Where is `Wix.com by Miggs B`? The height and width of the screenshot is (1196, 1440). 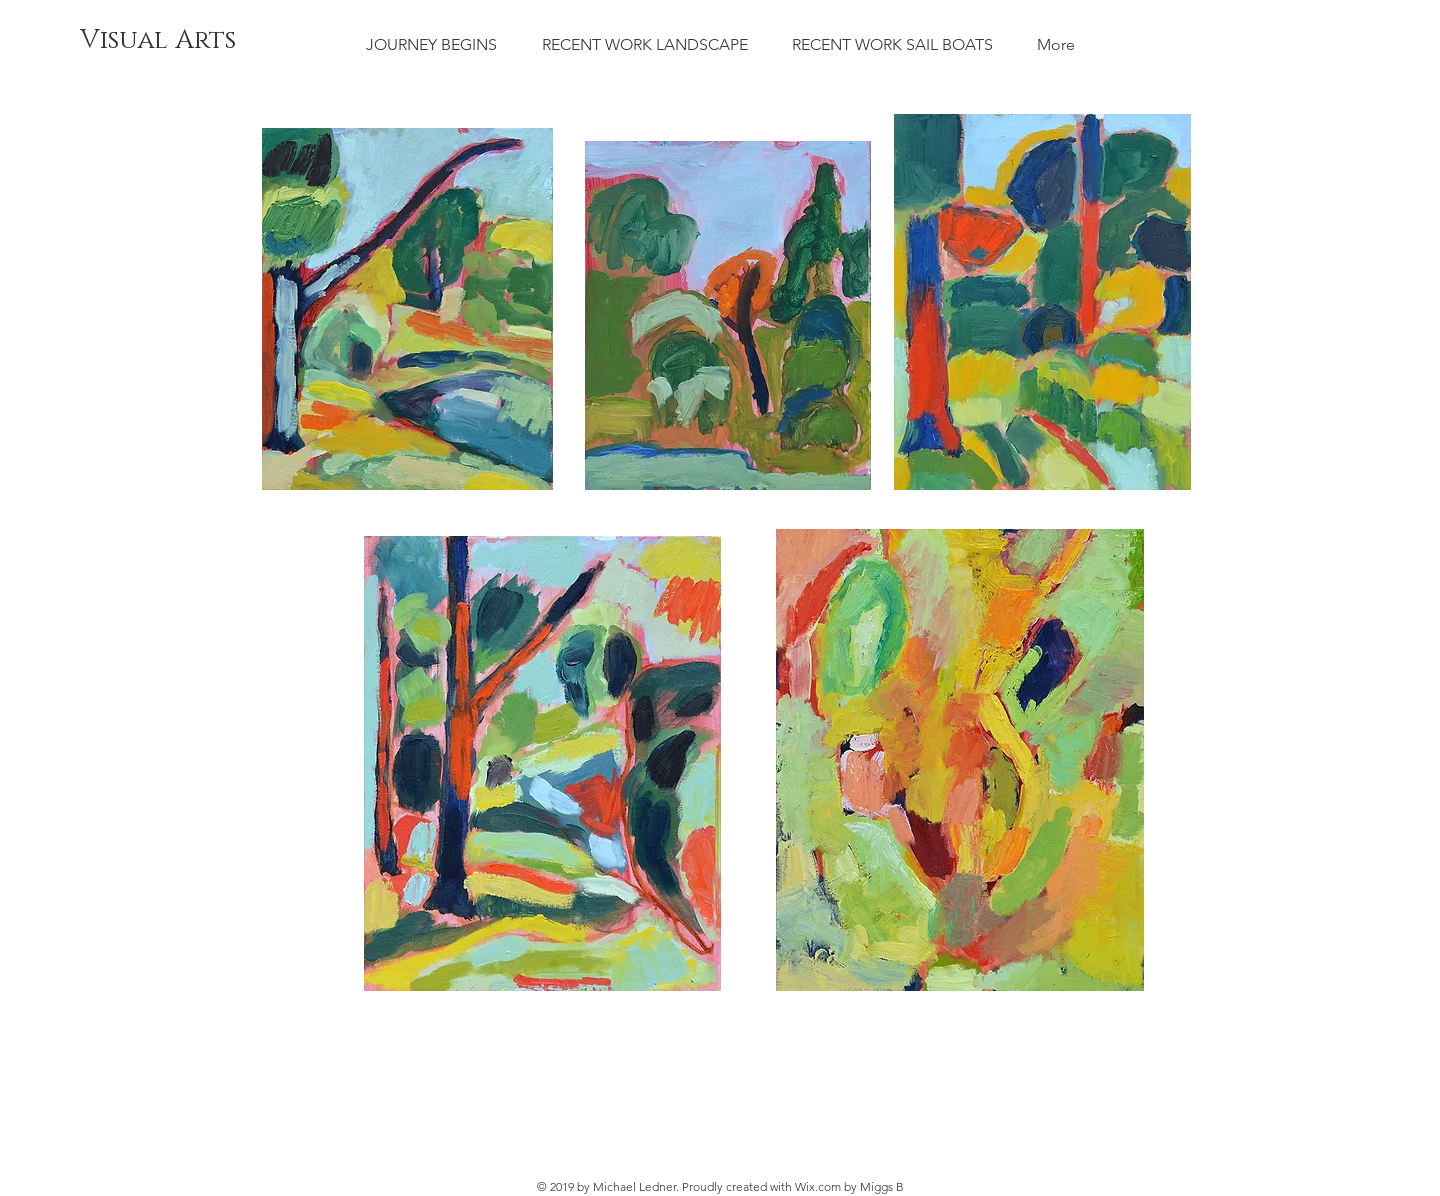
Wix.com by Miggs B is located at coordinates (849, 1186).